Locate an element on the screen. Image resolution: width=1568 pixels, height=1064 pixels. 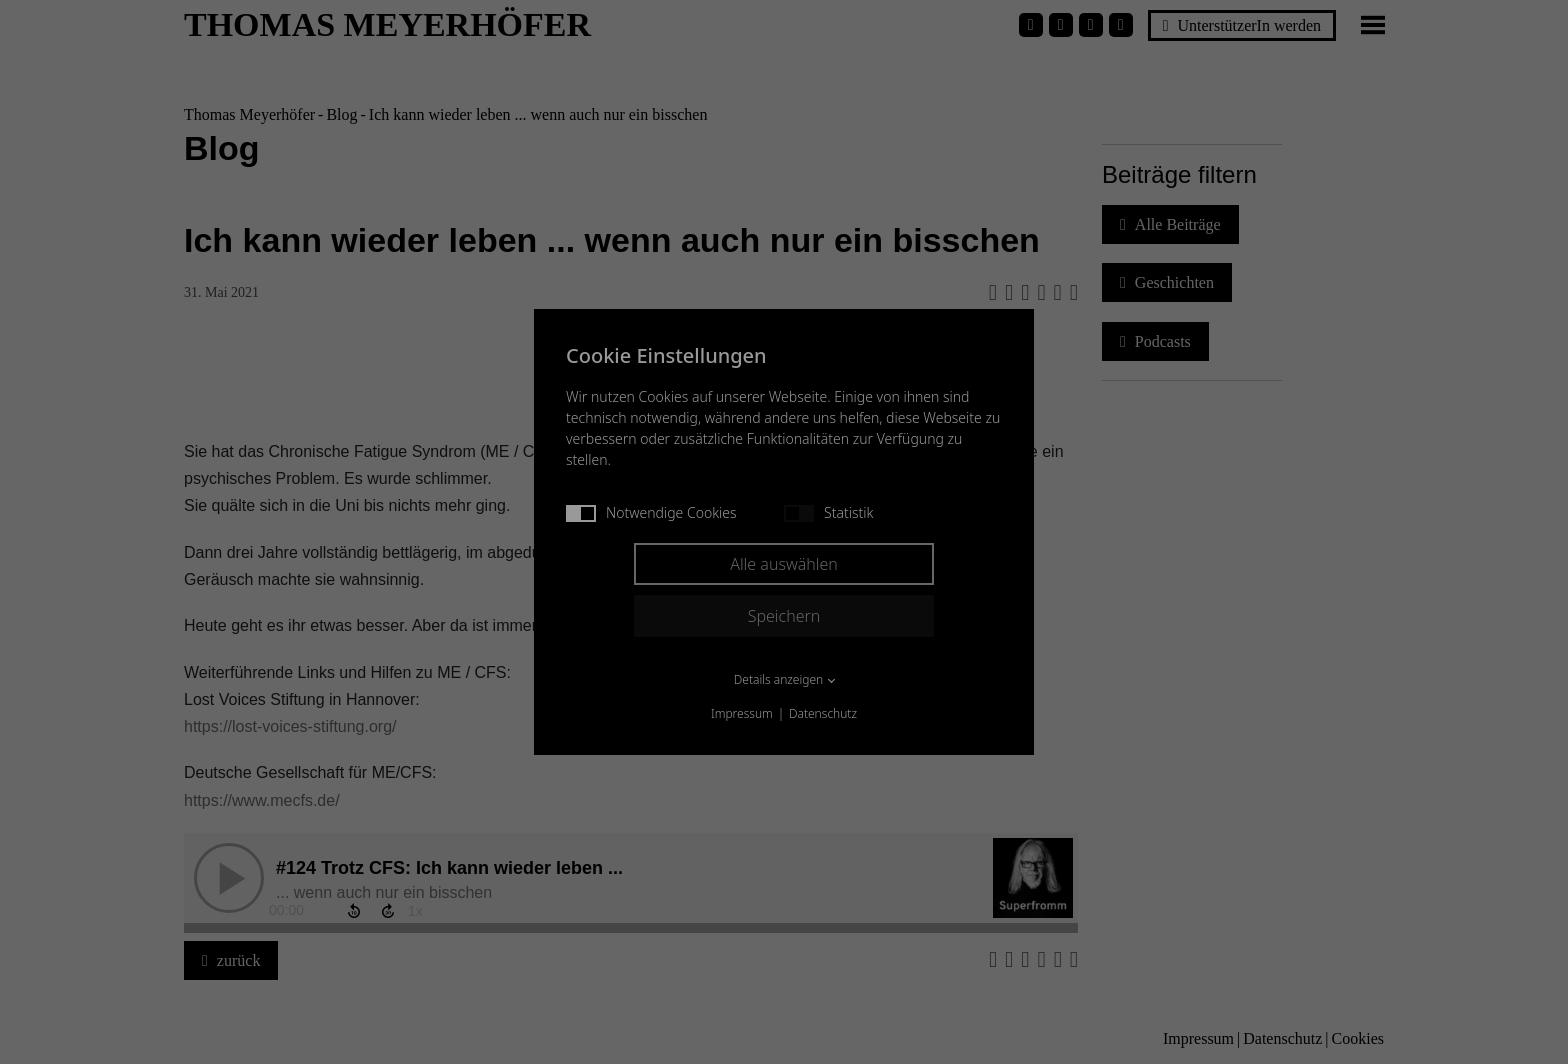
Notwendige Cookies is located at coordinates (651, 512).